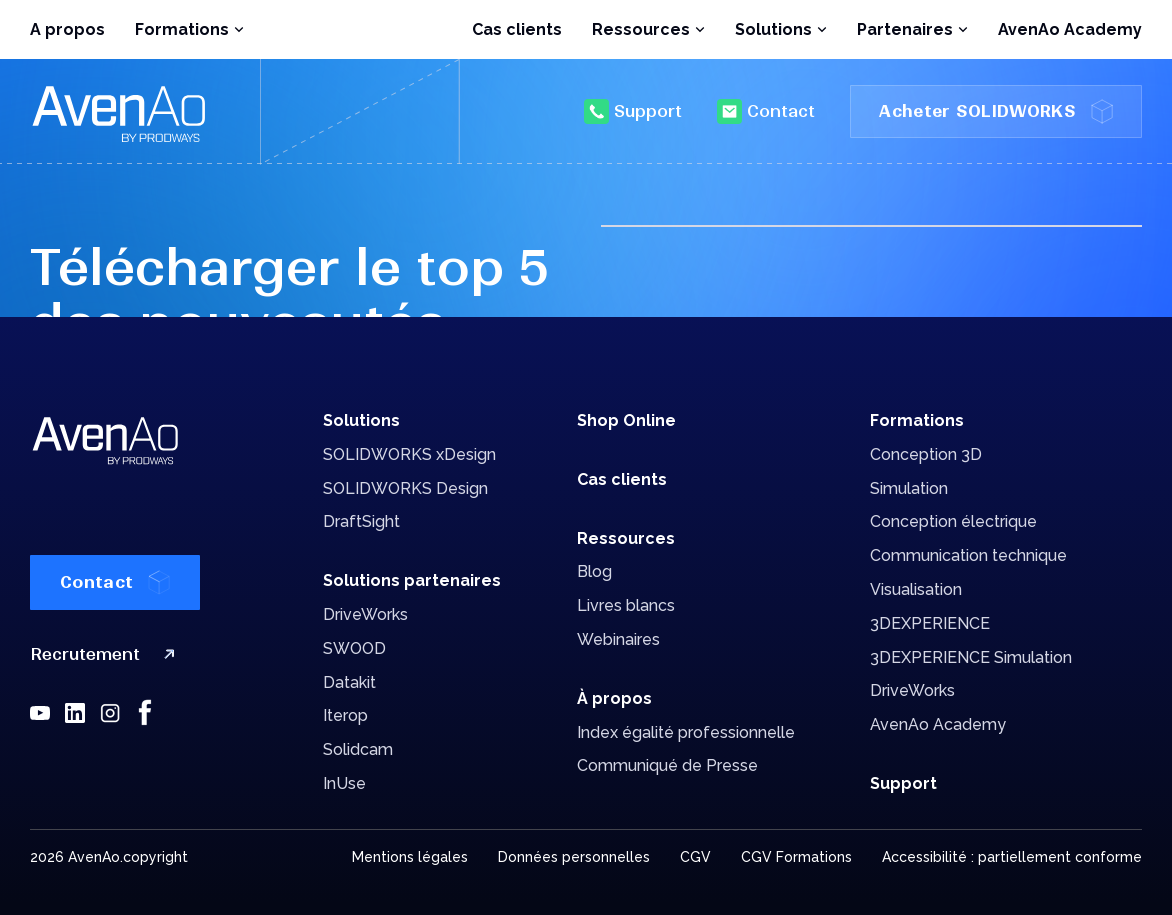 The width and height of the screenshot is (1172, 915). I want to click on SOLIDWORKS xDesign, so click(409, 454).